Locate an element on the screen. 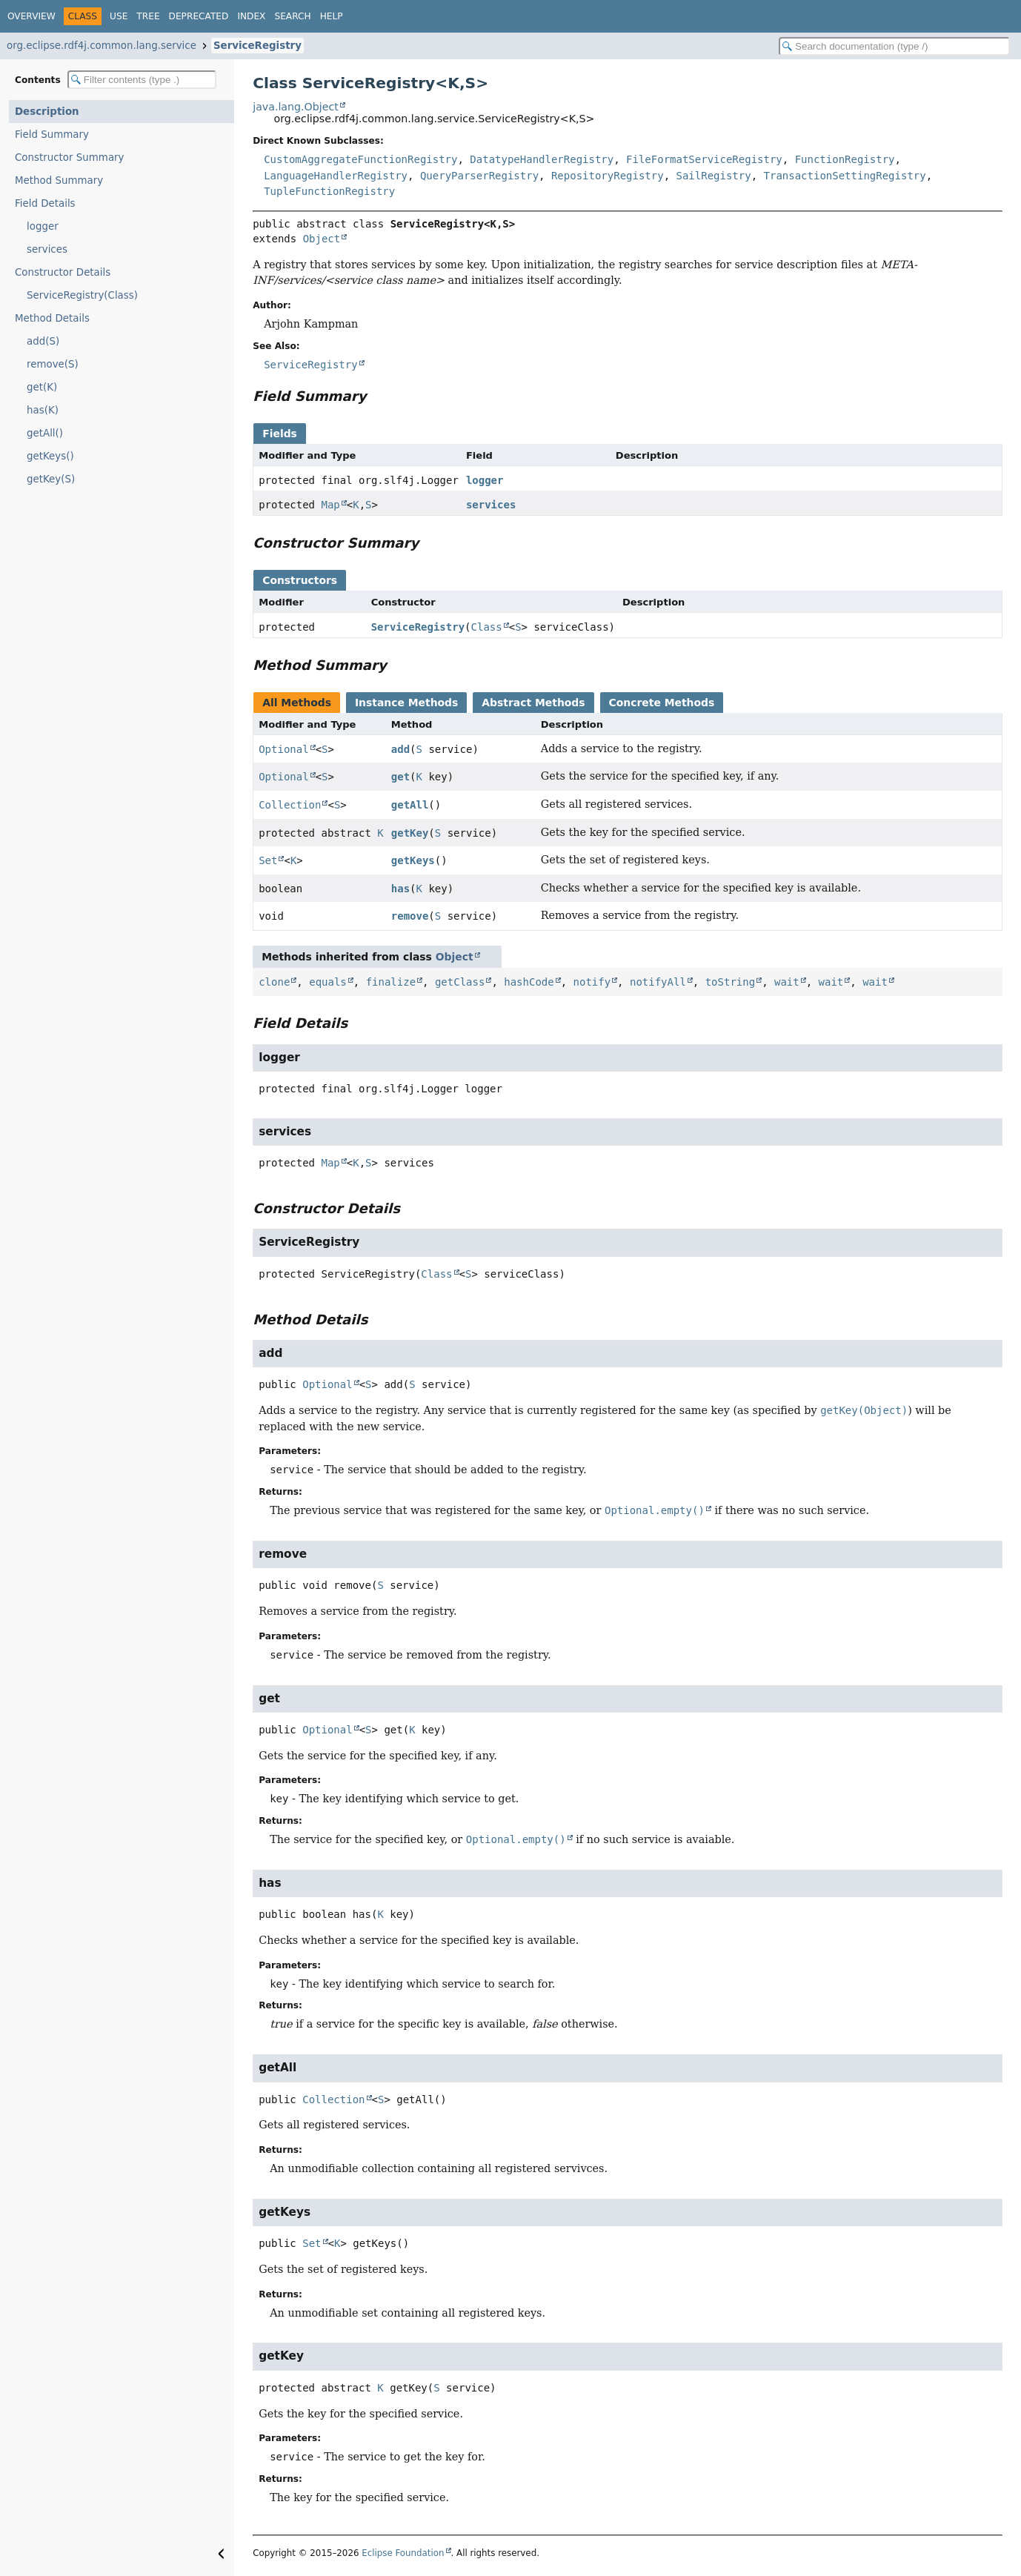 This screenshot has width=1021, height=2576. org.eclipse.rdf4j.common.lang.service is located at coordinates (101, 45).